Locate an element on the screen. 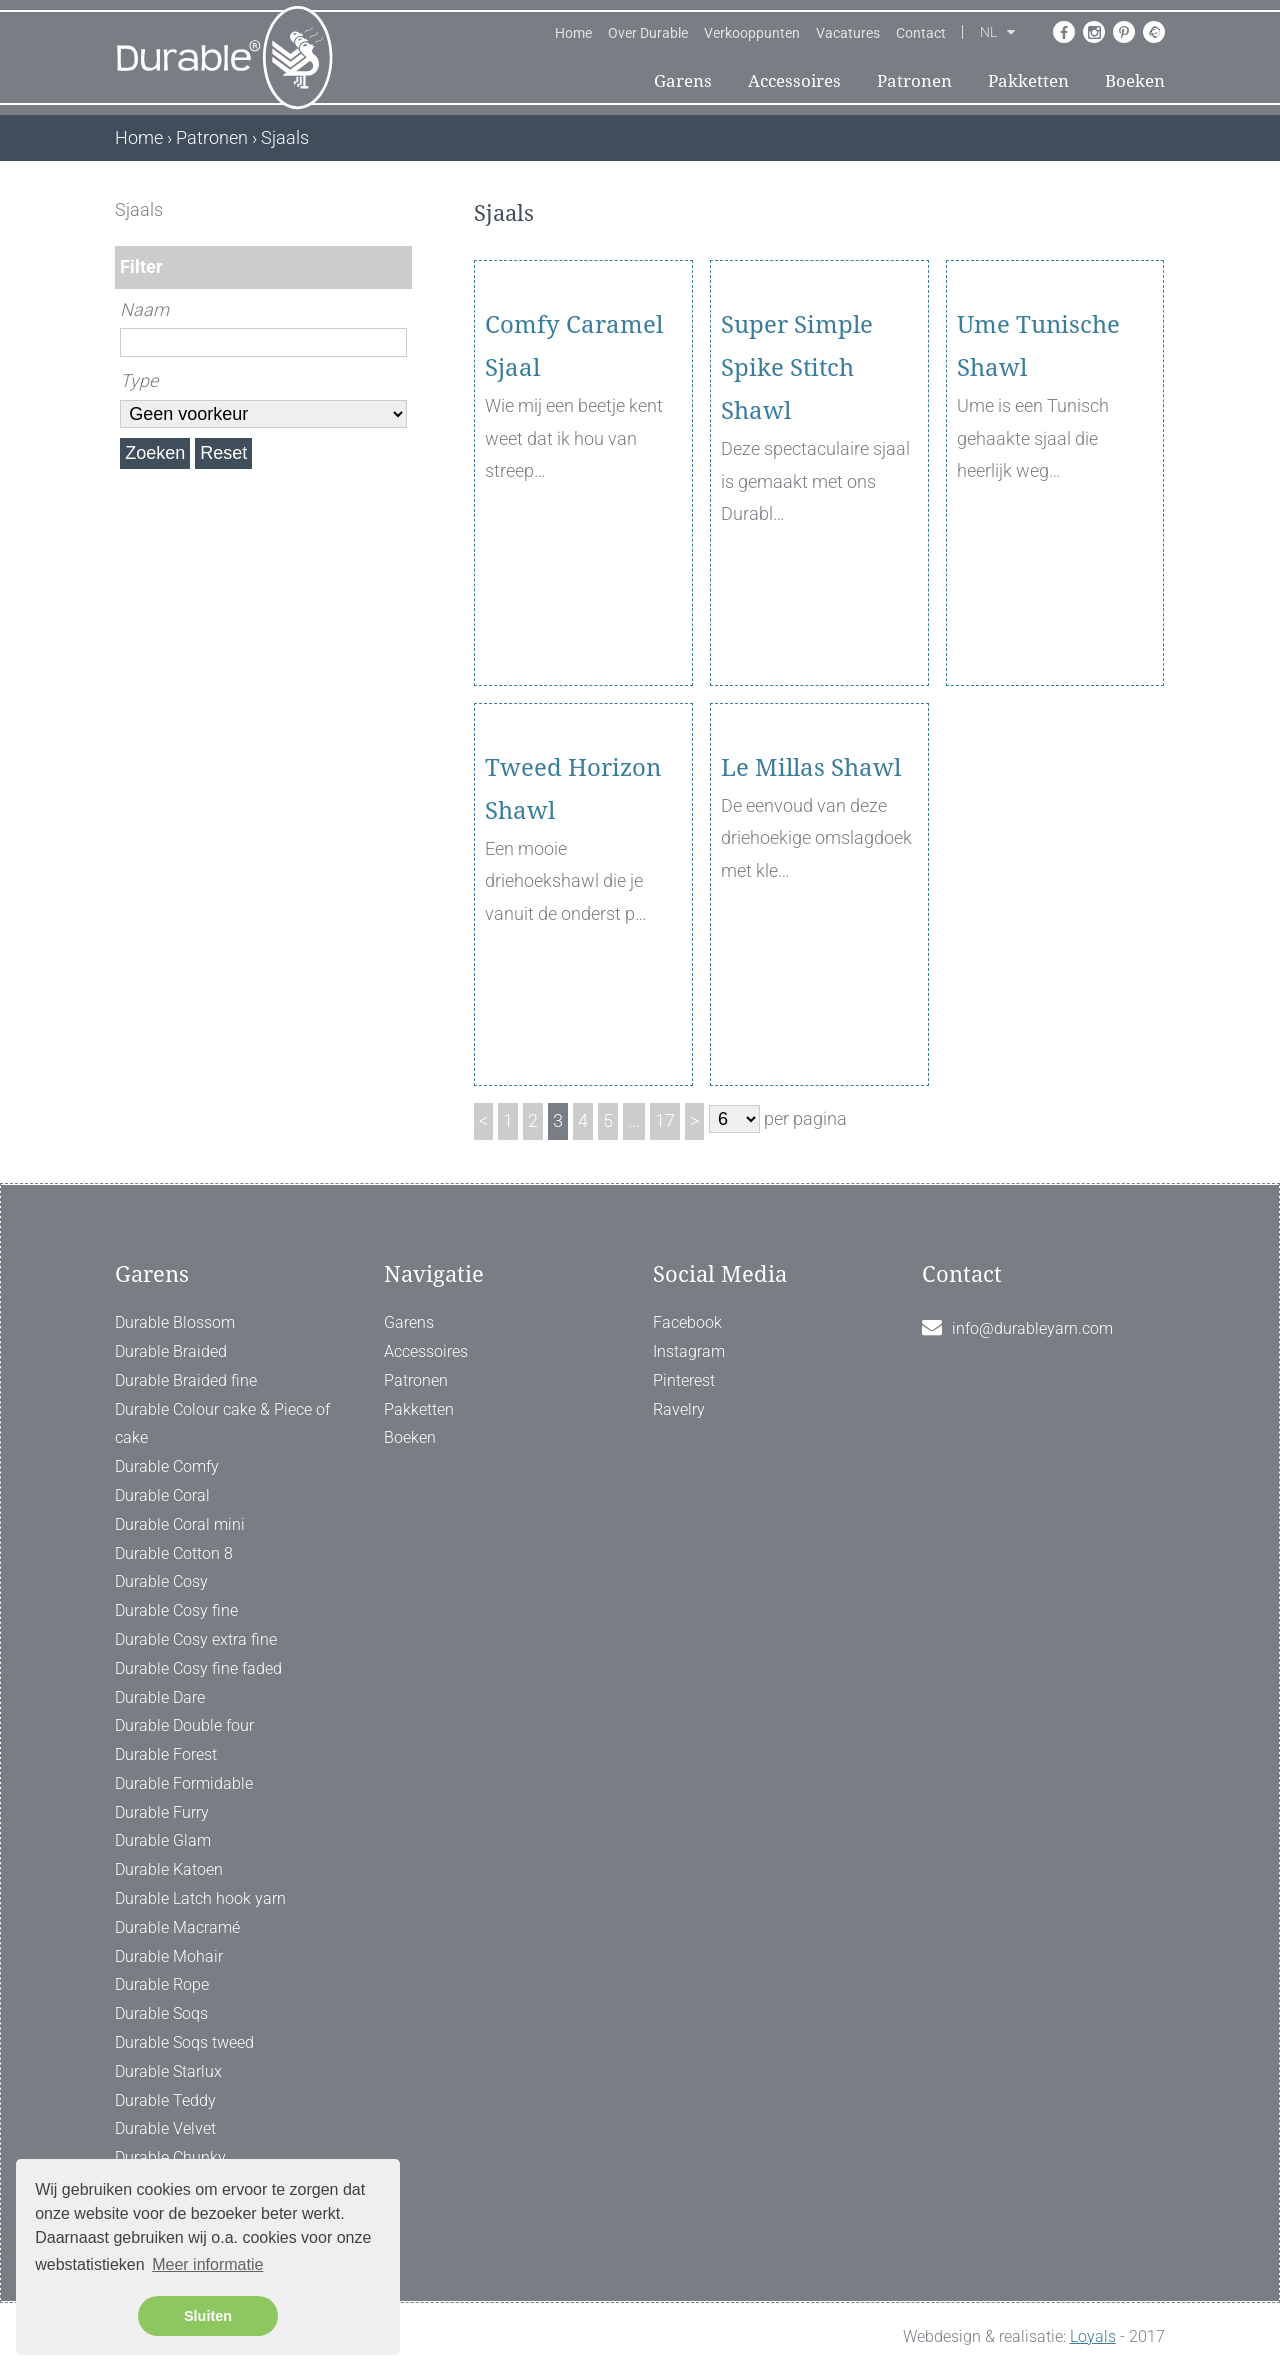 Image resolution: width=1280 pixels, height=2371 pixels. Pinterest is located at coordinates (684, 1380).